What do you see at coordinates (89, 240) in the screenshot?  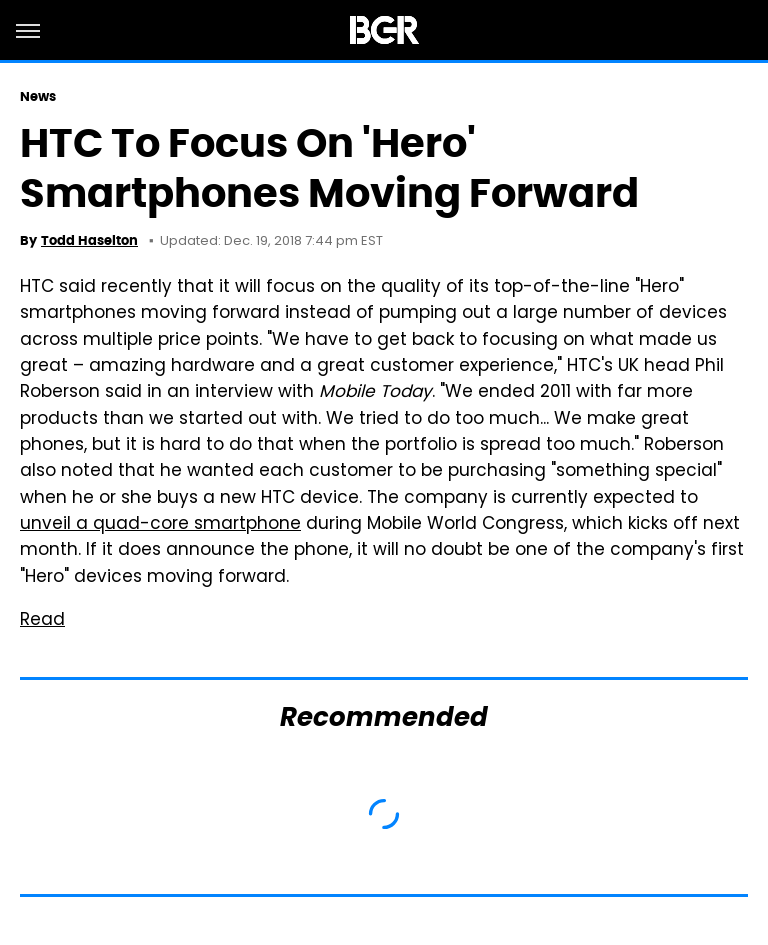 I see `Todd Haselton` at bounding box center [89, 240].